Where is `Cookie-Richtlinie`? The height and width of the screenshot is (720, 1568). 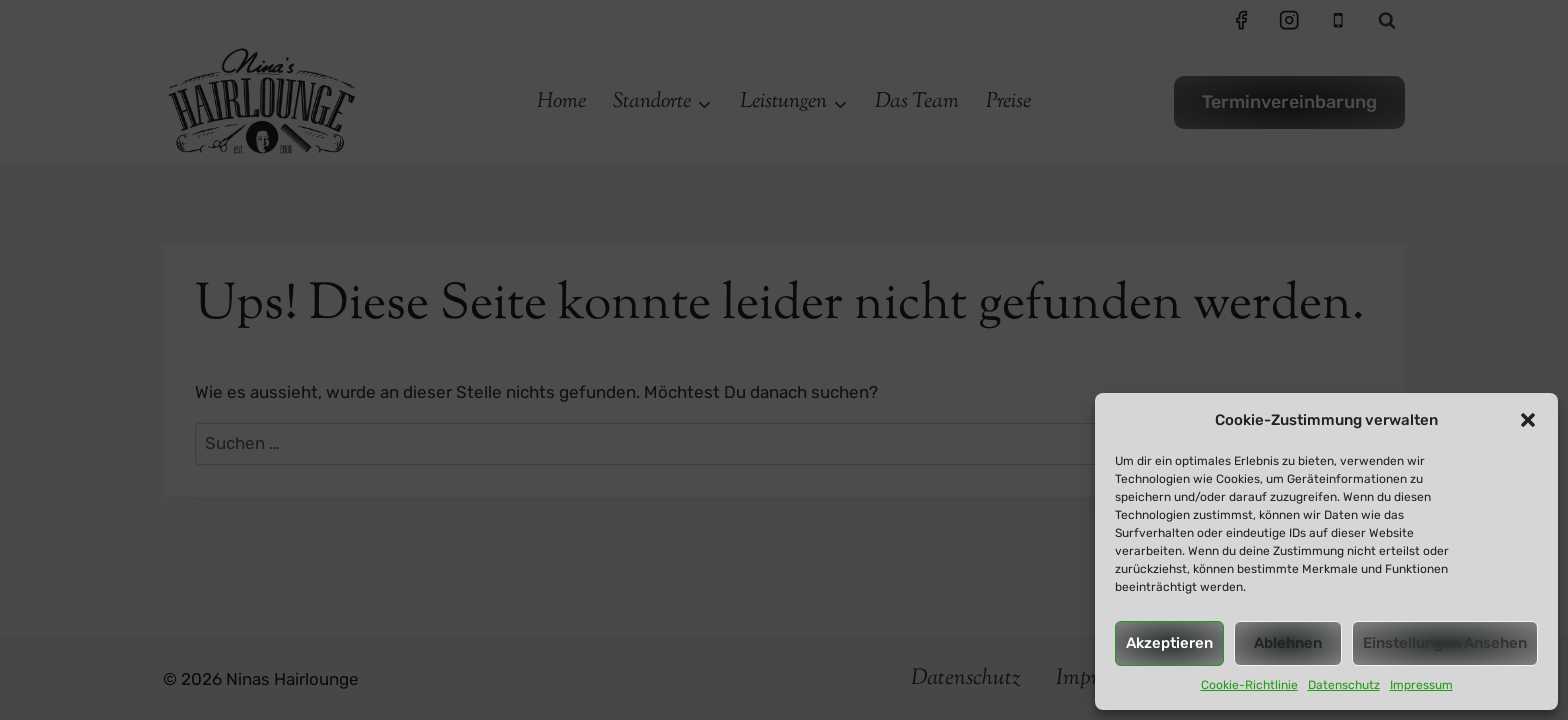
Cookie-Richtlinie is located at coordinates (1249, 685).